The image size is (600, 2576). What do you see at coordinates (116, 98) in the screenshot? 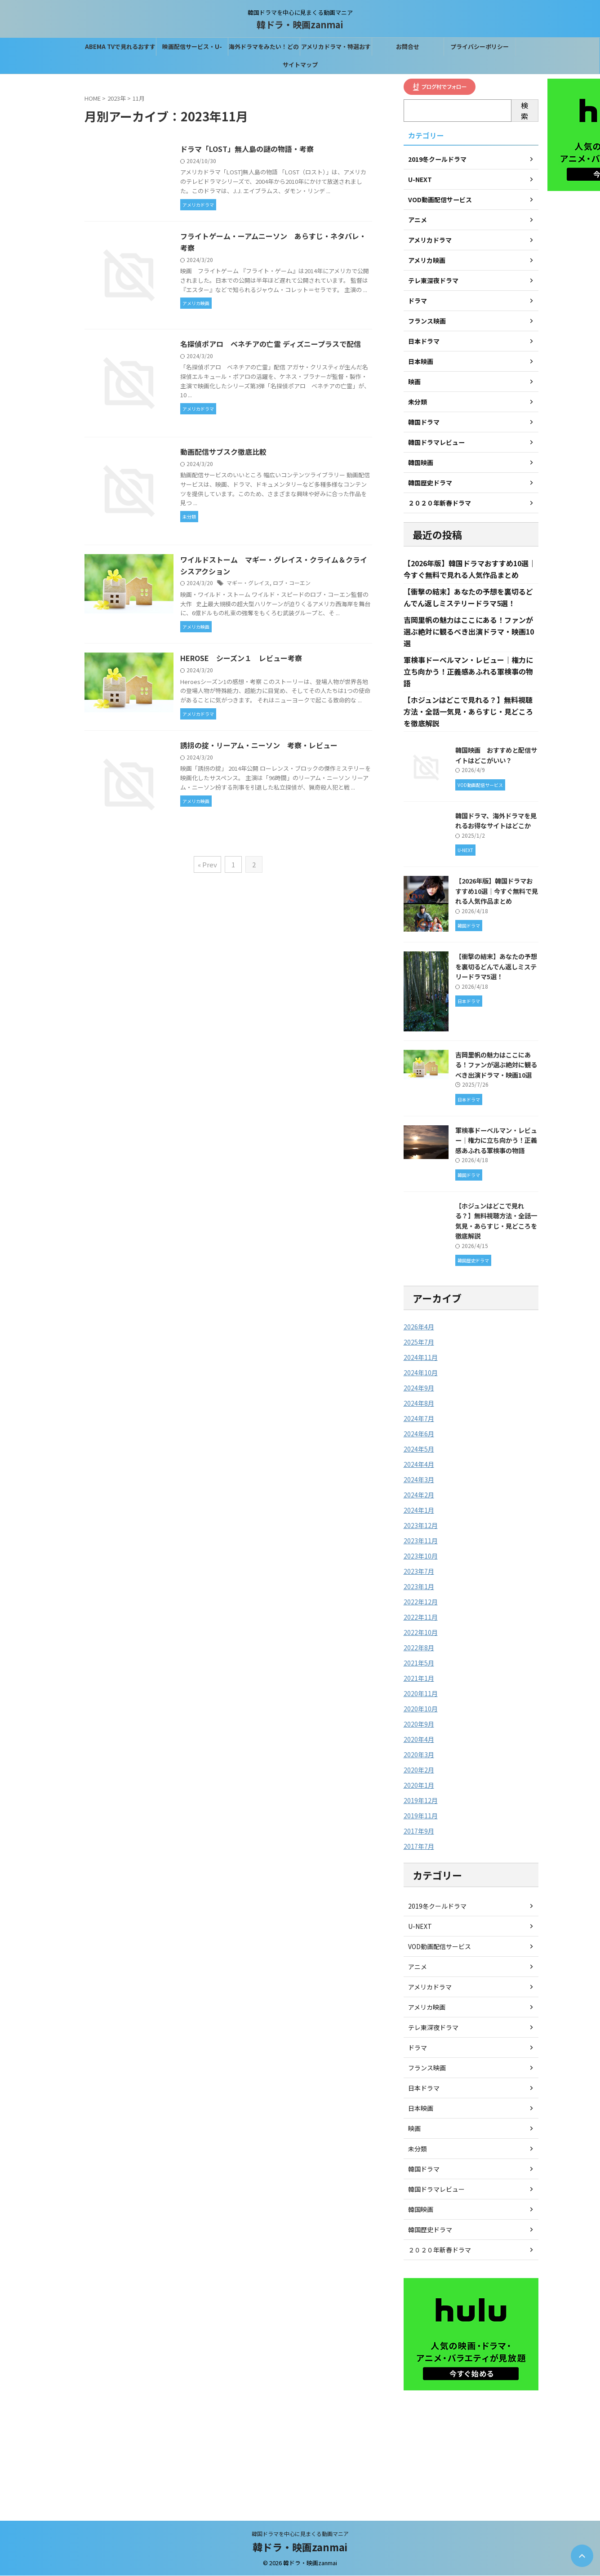
I see `2023年` at bounding box center [116, 98].